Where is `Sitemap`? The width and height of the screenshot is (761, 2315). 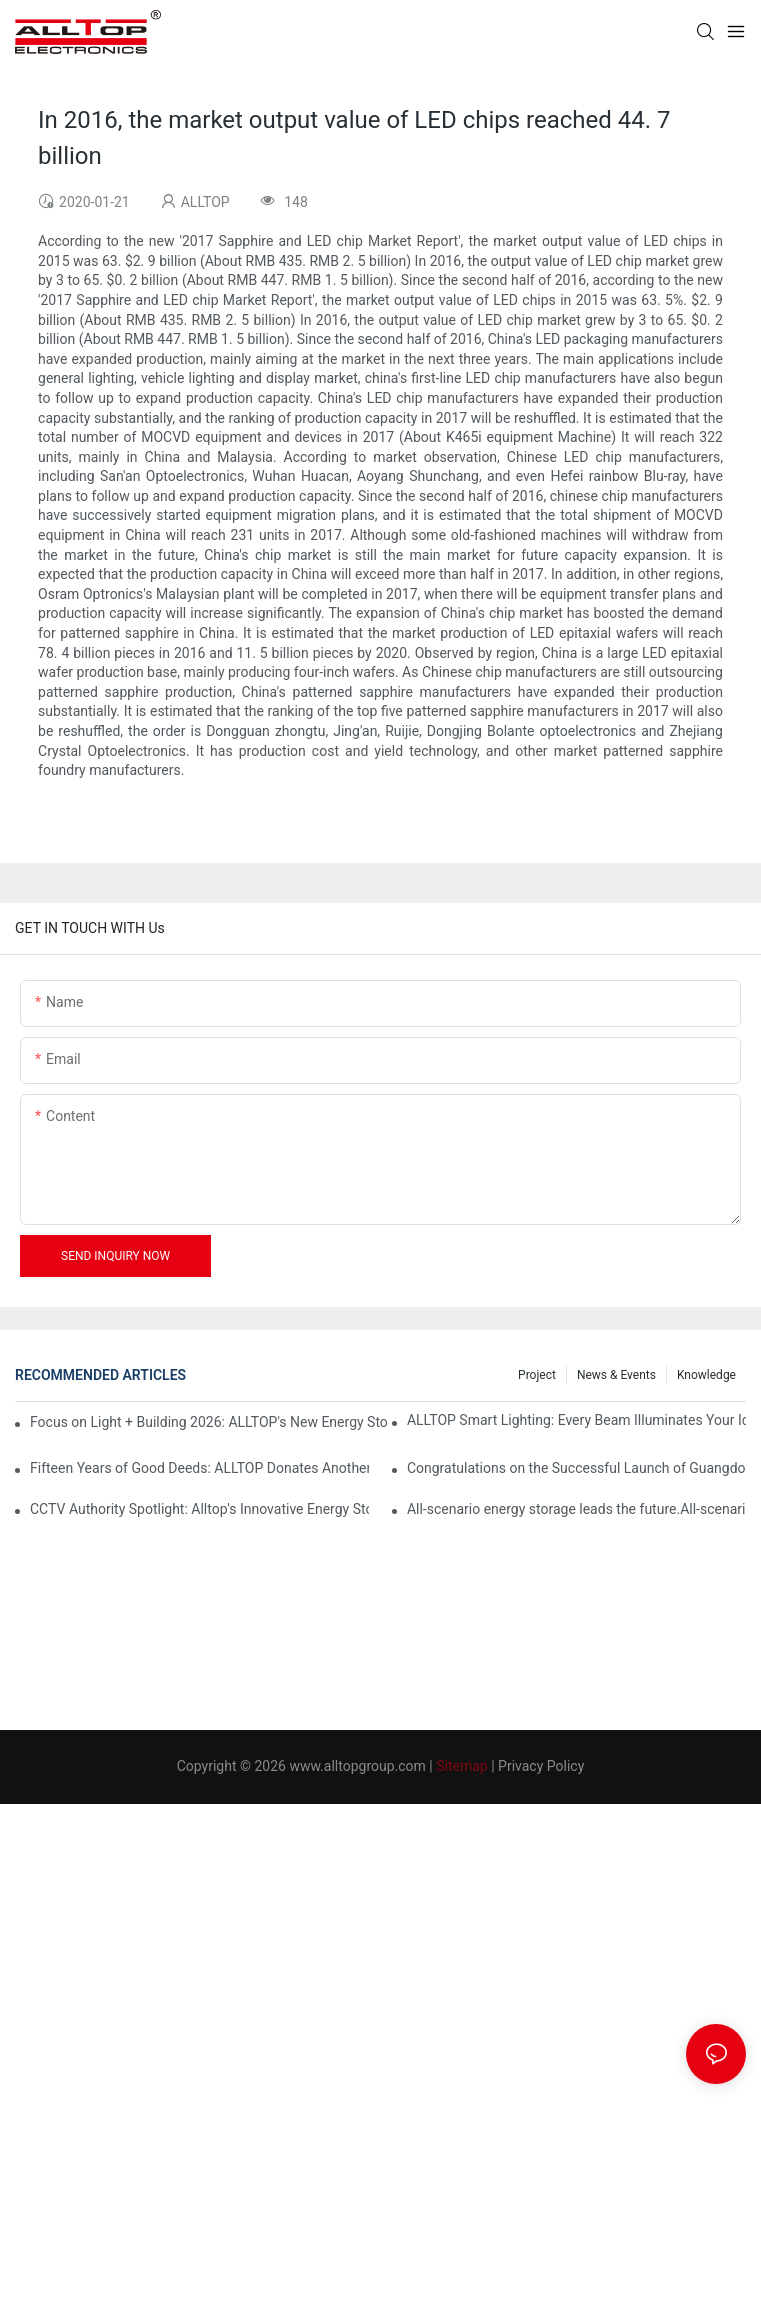 Sitemap is located at coordinates (461, 1766).